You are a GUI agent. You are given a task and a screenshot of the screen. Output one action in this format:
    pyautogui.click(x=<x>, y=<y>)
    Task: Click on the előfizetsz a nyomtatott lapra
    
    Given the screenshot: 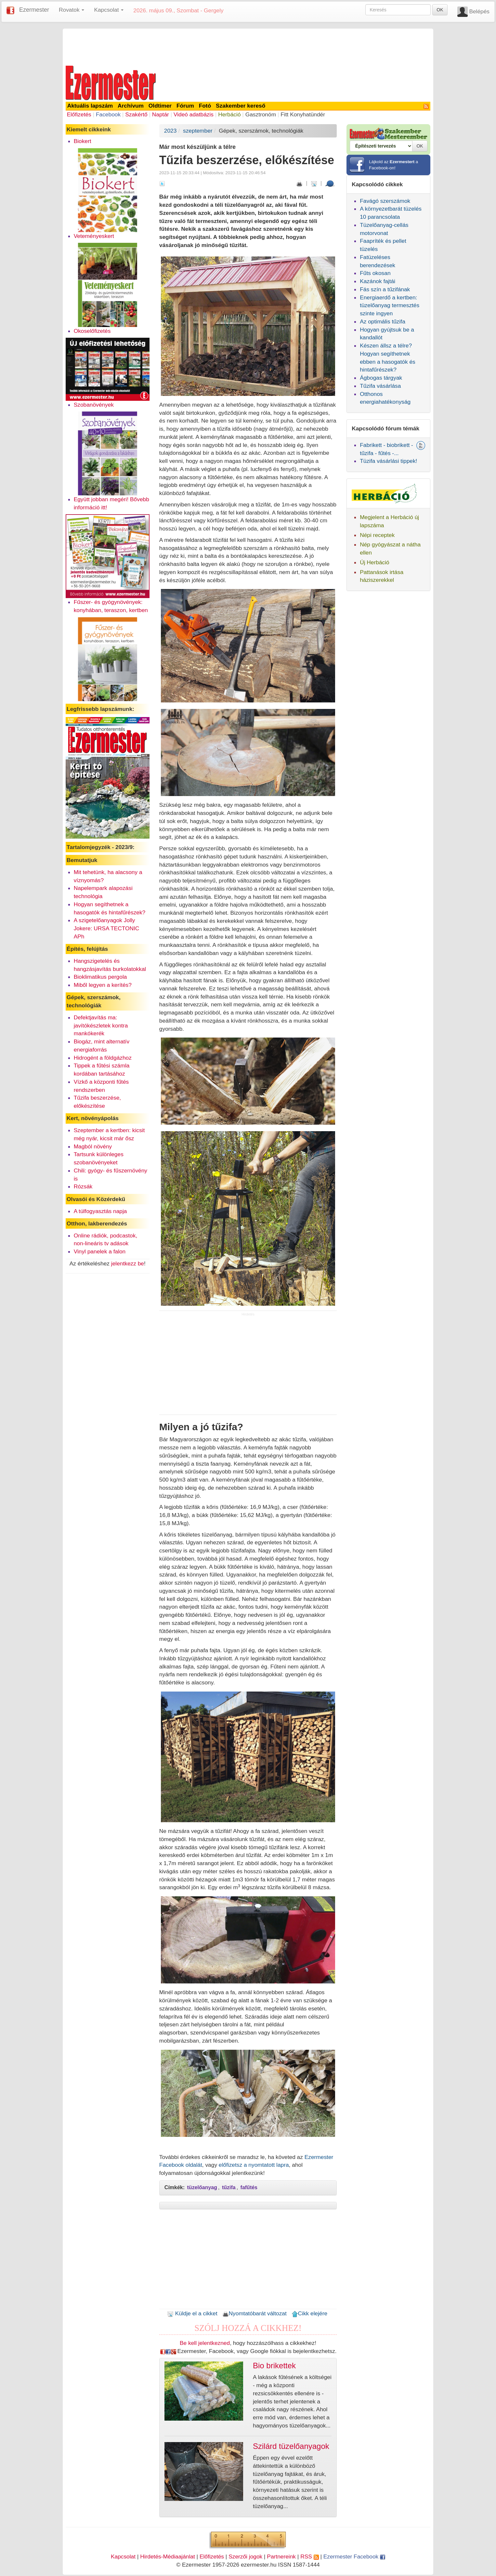 What is the action you would take?
    pyautogui.click(x=254, y=2165)
    